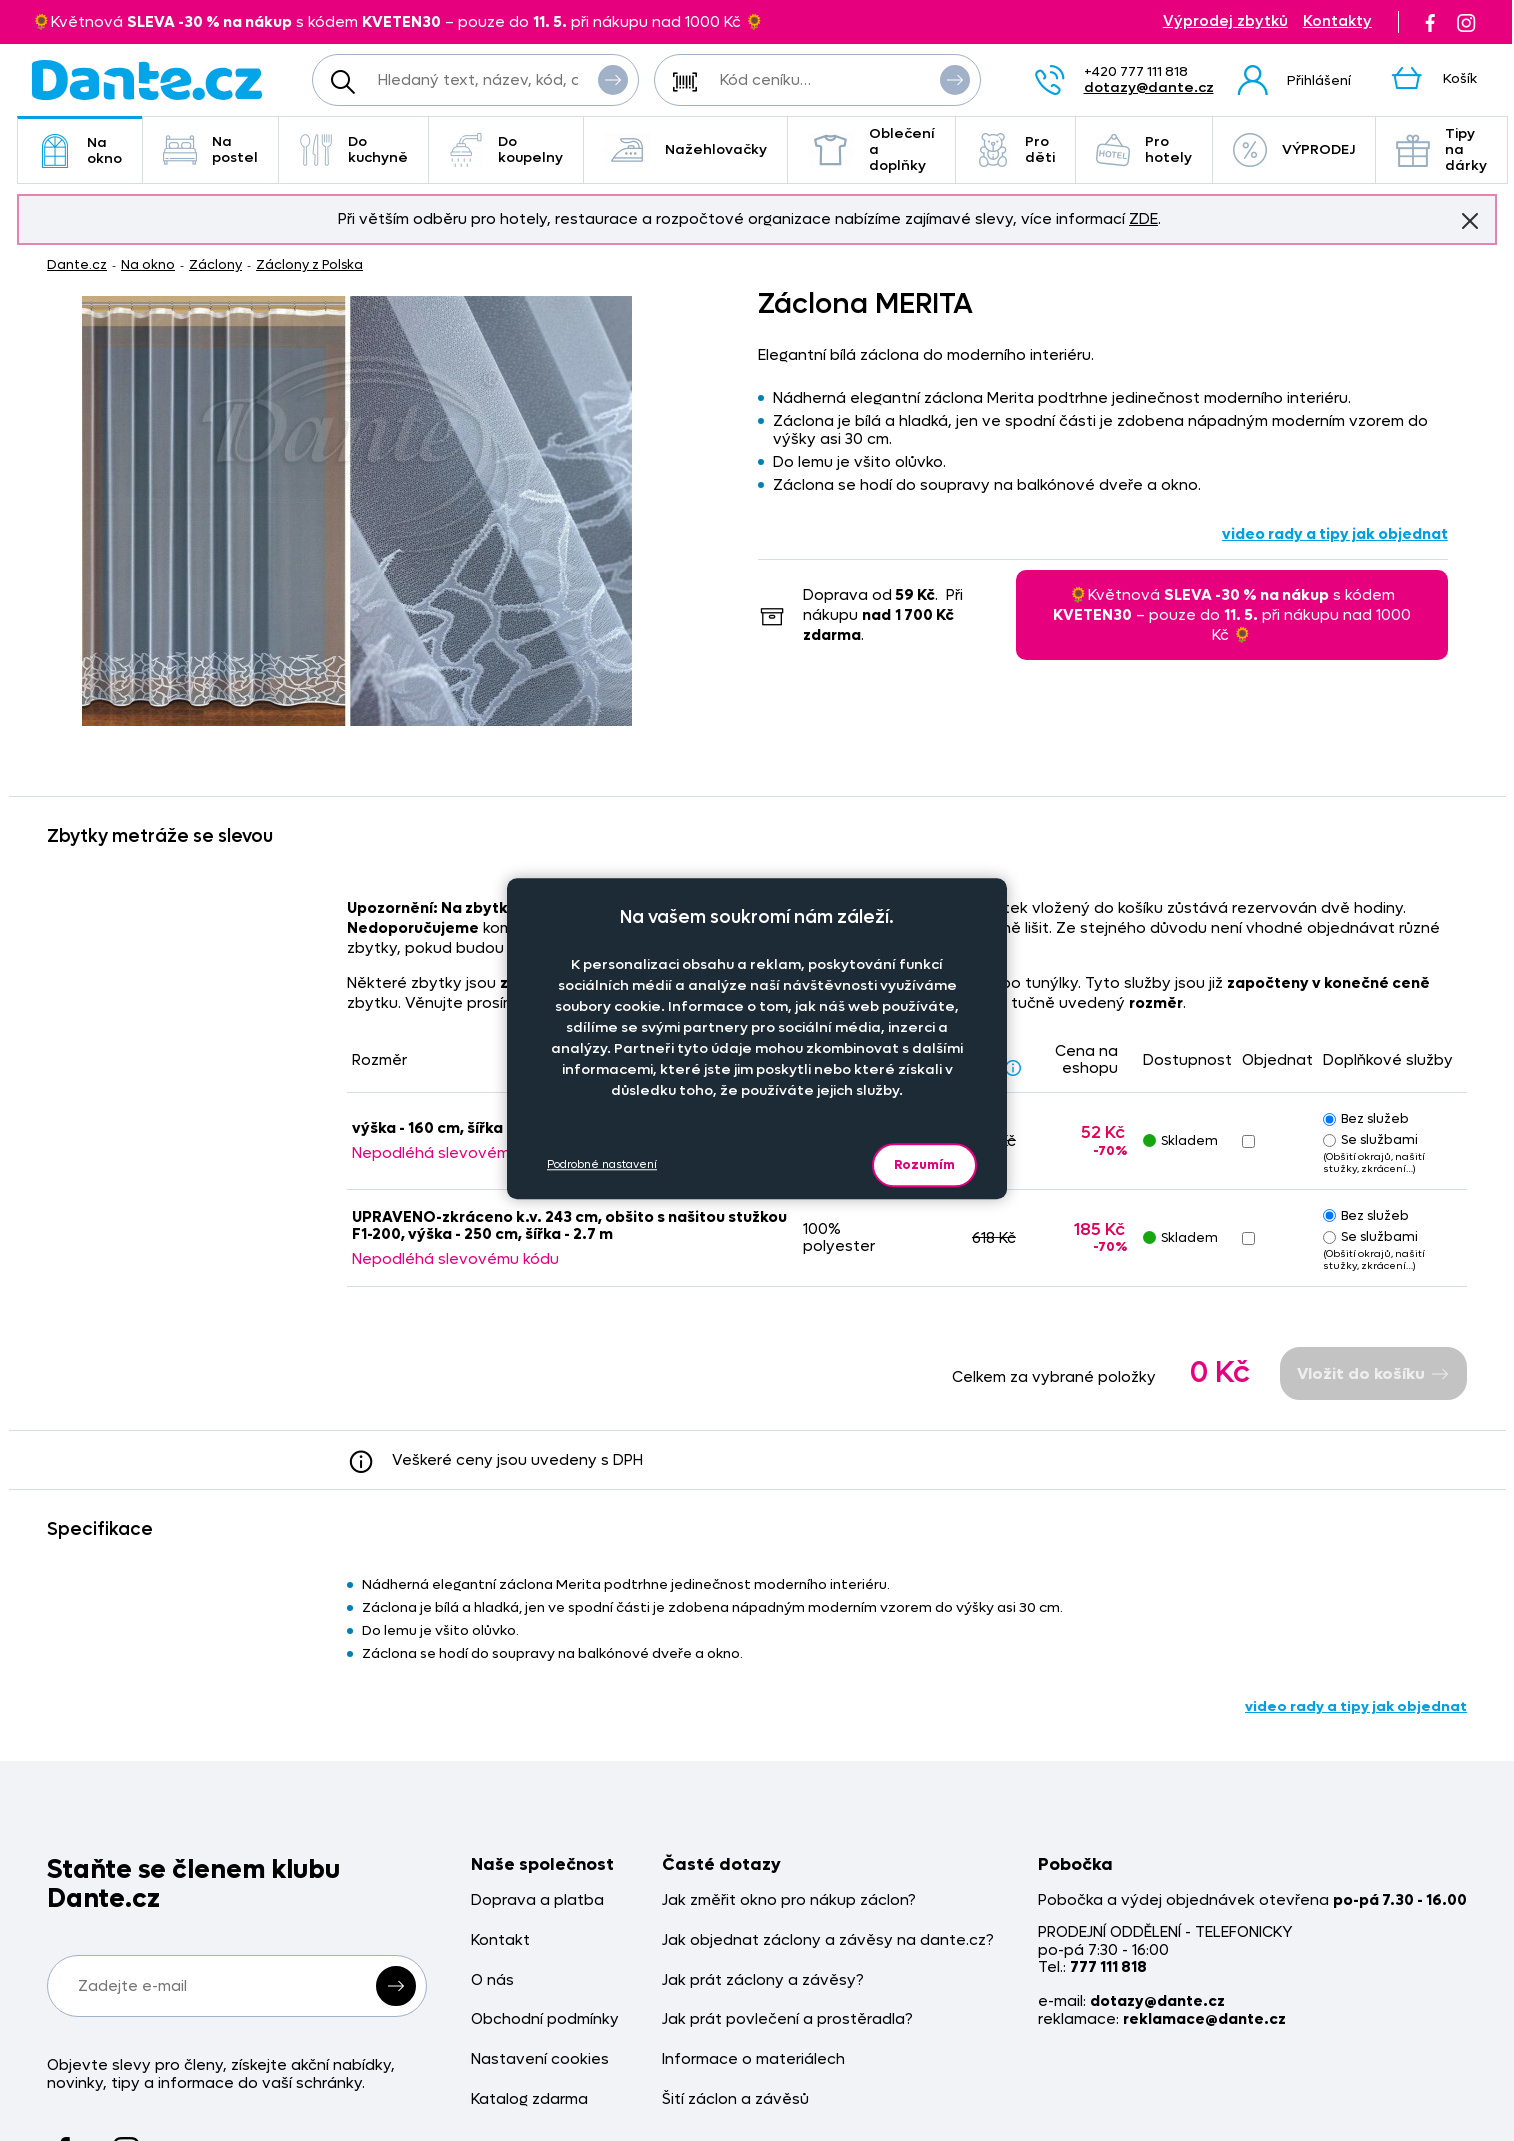 The image size is (1514, 2141). Describe the element at coordinates (309, 264) in the screenshot. I see `Záclony z Polska` at that location.